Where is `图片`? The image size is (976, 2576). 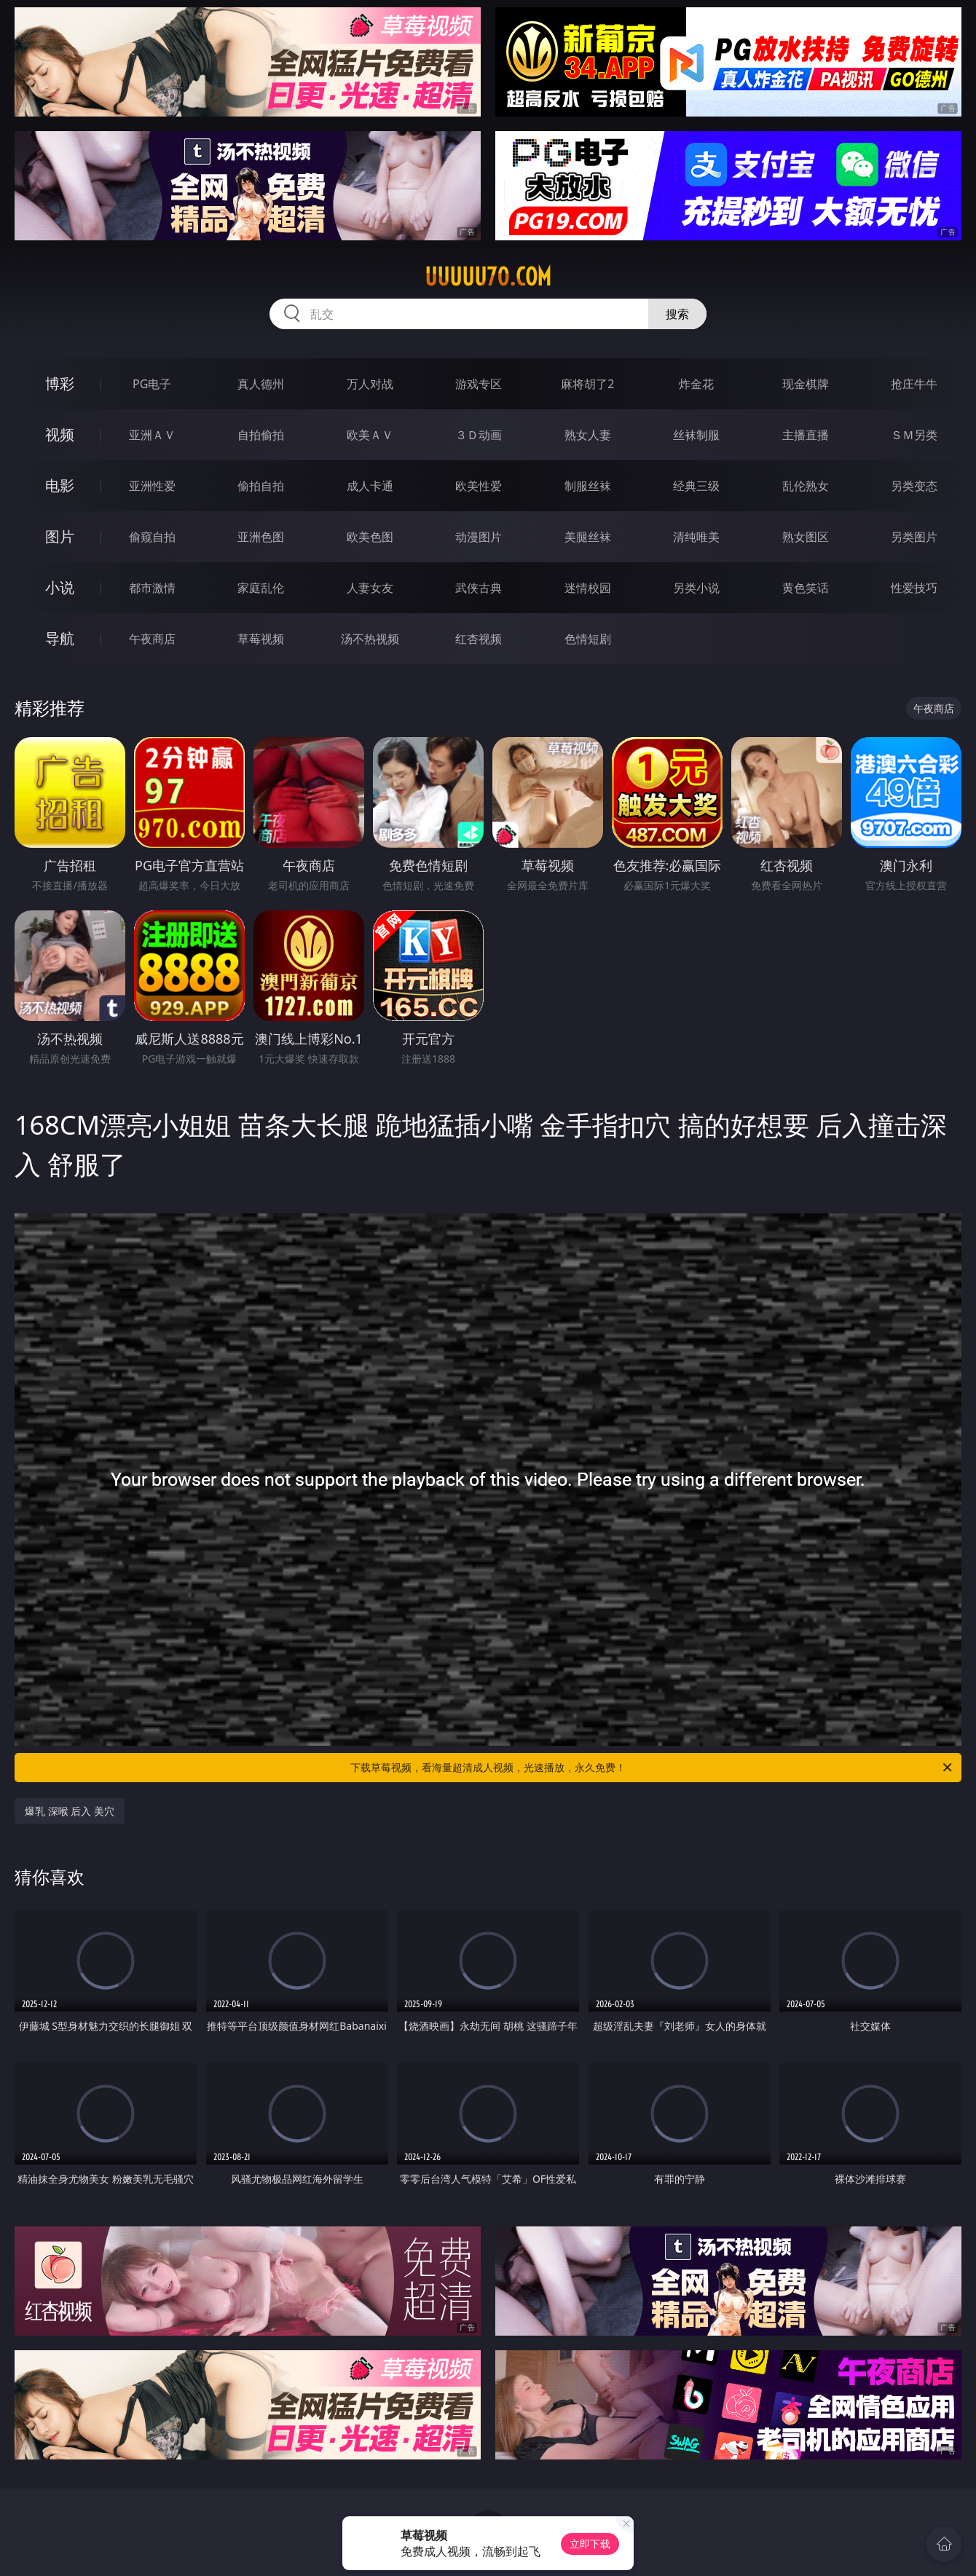
图片 is located at coordinates (59, 536).